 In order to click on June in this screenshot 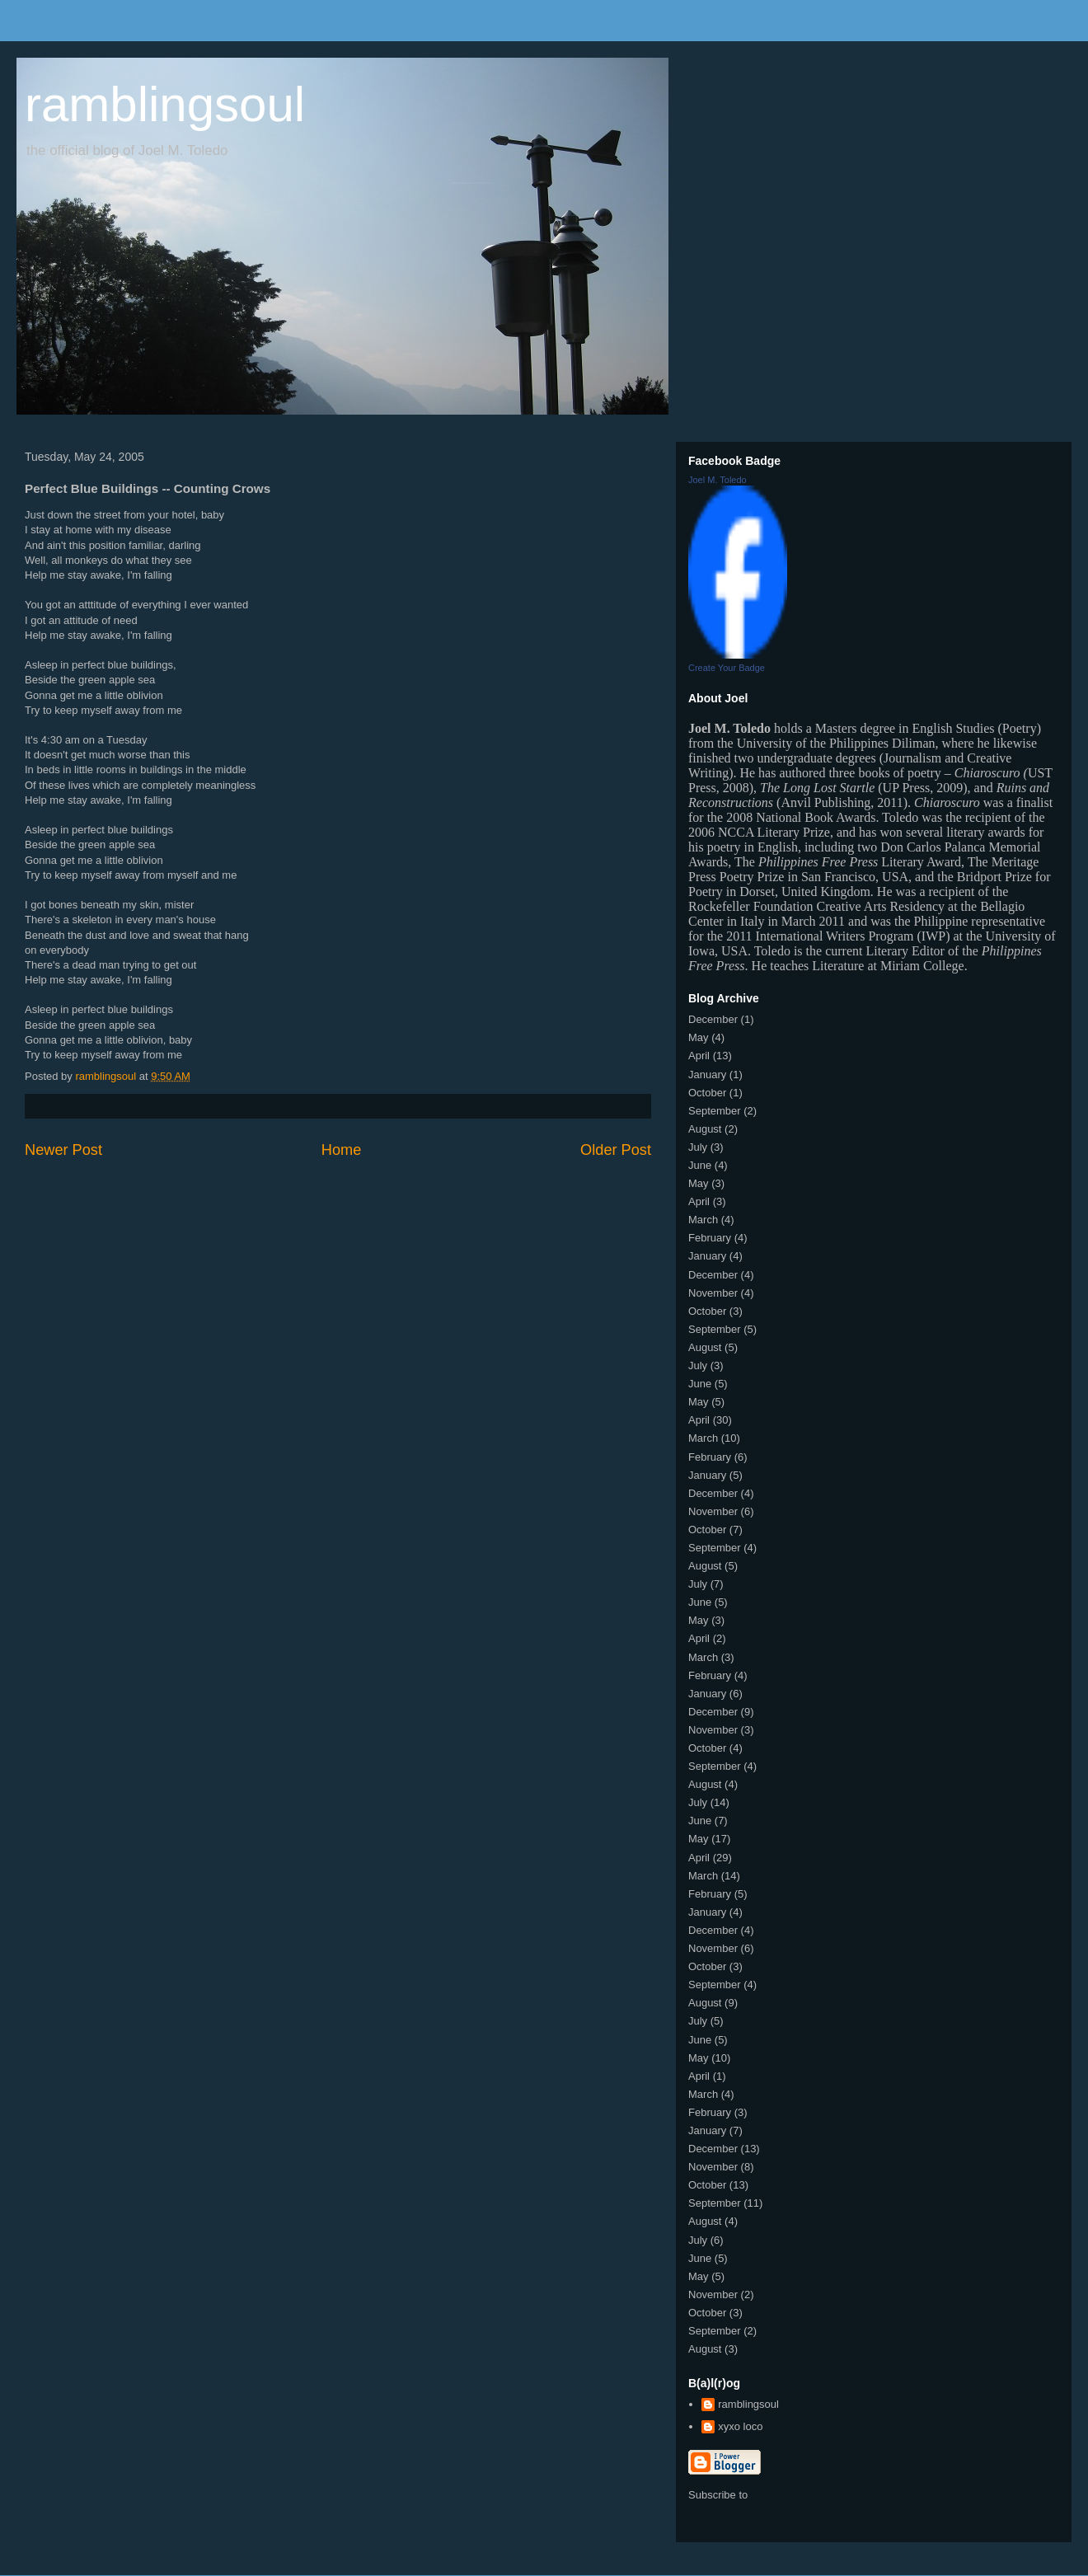, I will do `click(699, 1165)`.